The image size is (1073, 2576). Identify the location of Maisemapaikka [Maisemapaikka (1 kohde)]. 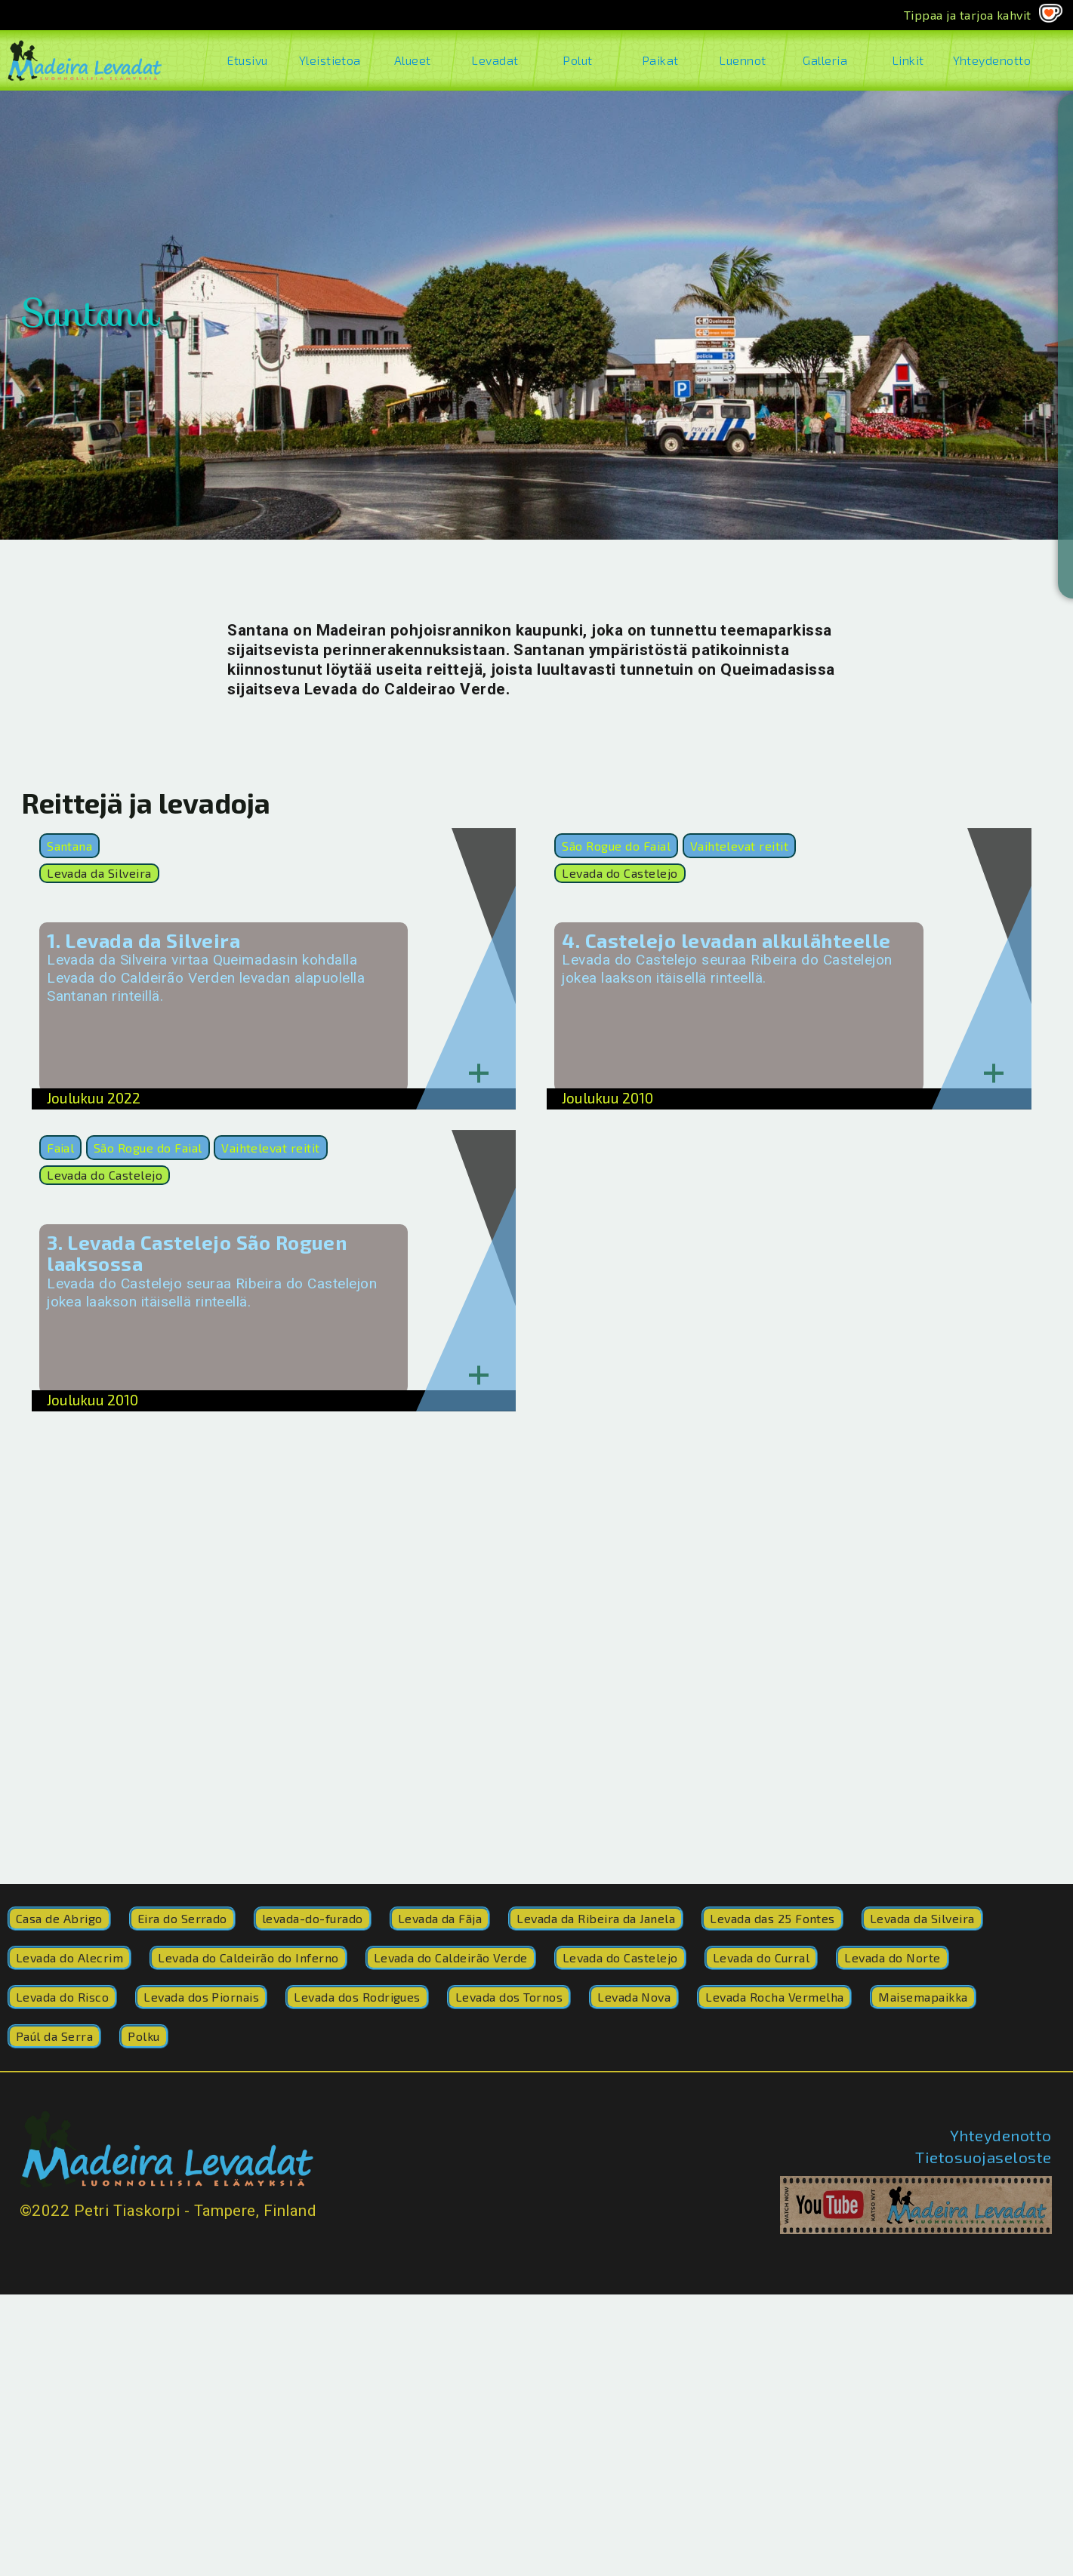
(922, 1997).